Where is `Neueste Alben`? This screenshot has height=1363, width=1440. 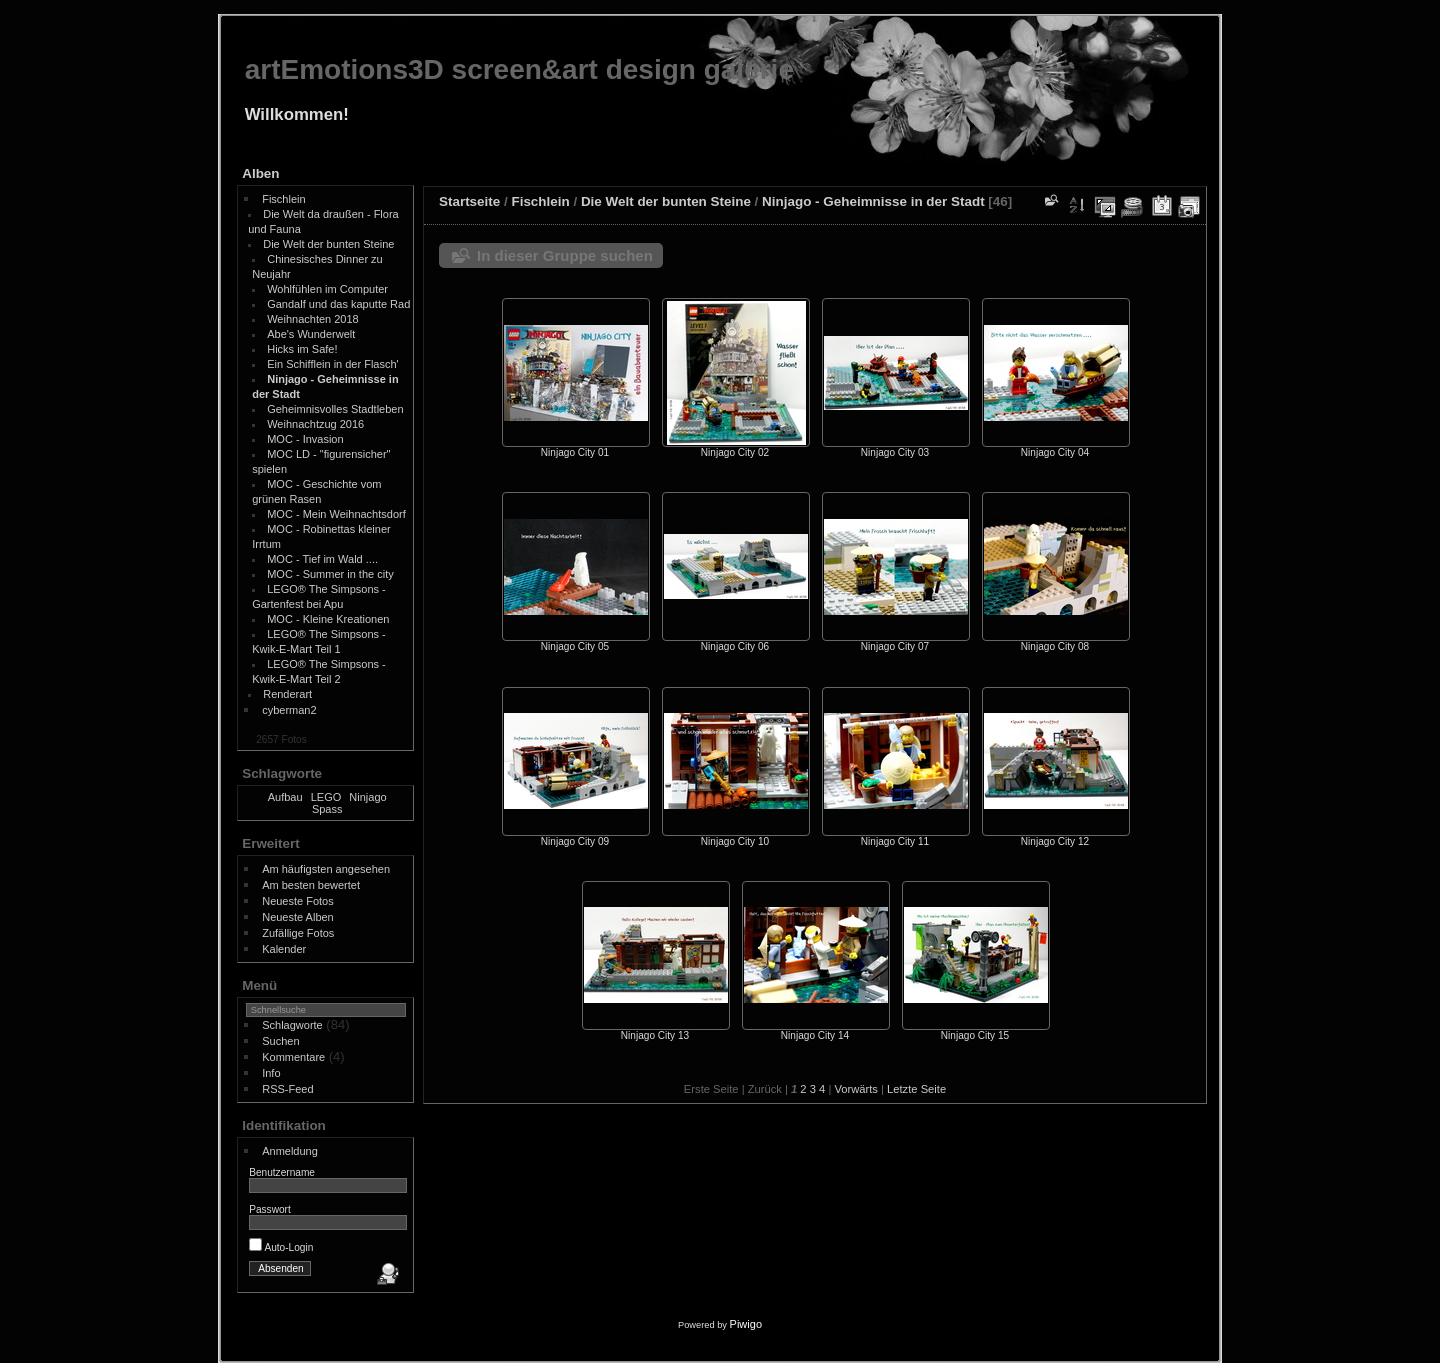 Neueste Alben is located at coordinates (298, 917).